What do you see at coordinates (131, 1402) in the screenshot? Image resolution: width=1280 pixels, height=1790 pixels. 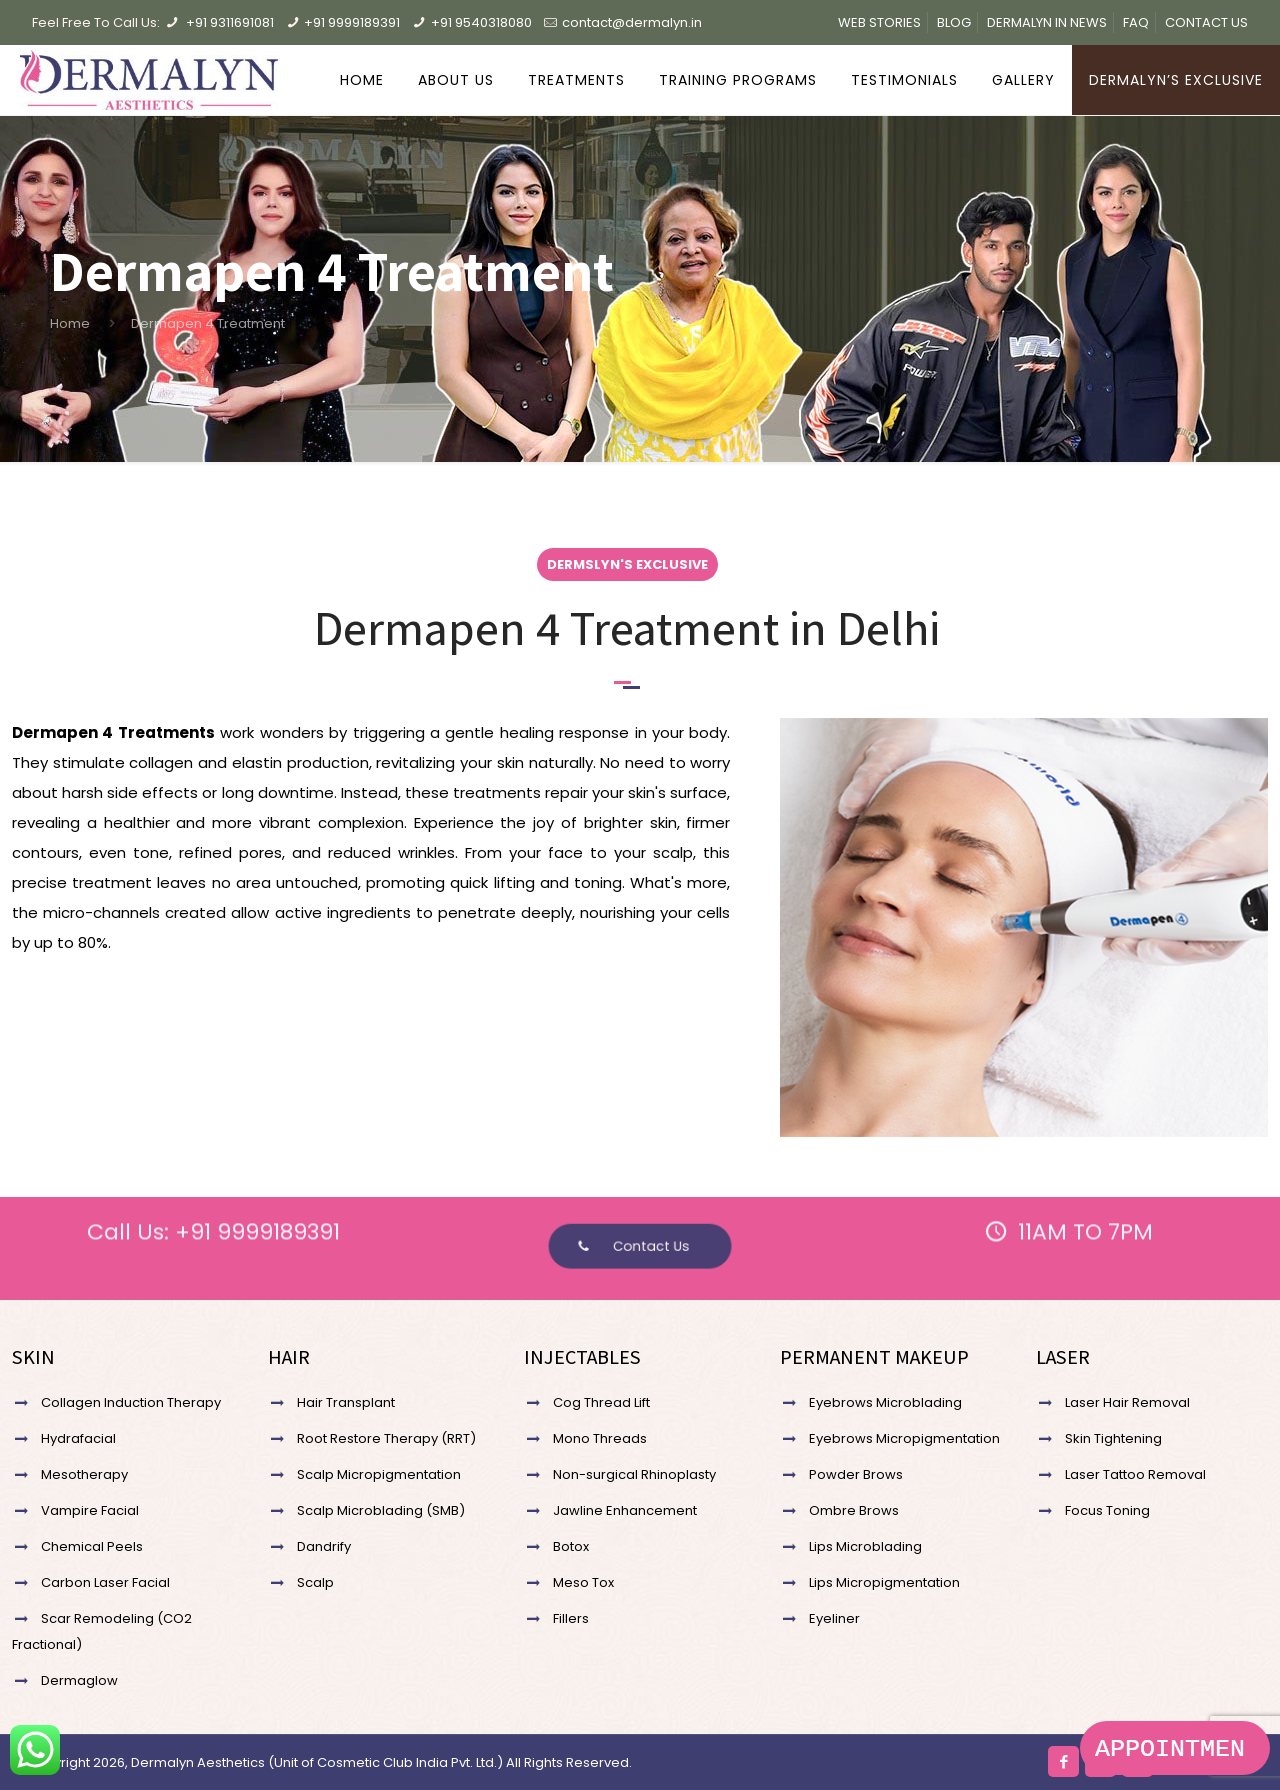 I see `Collagen Induction Therapy` at bounding box center [131, 1402].